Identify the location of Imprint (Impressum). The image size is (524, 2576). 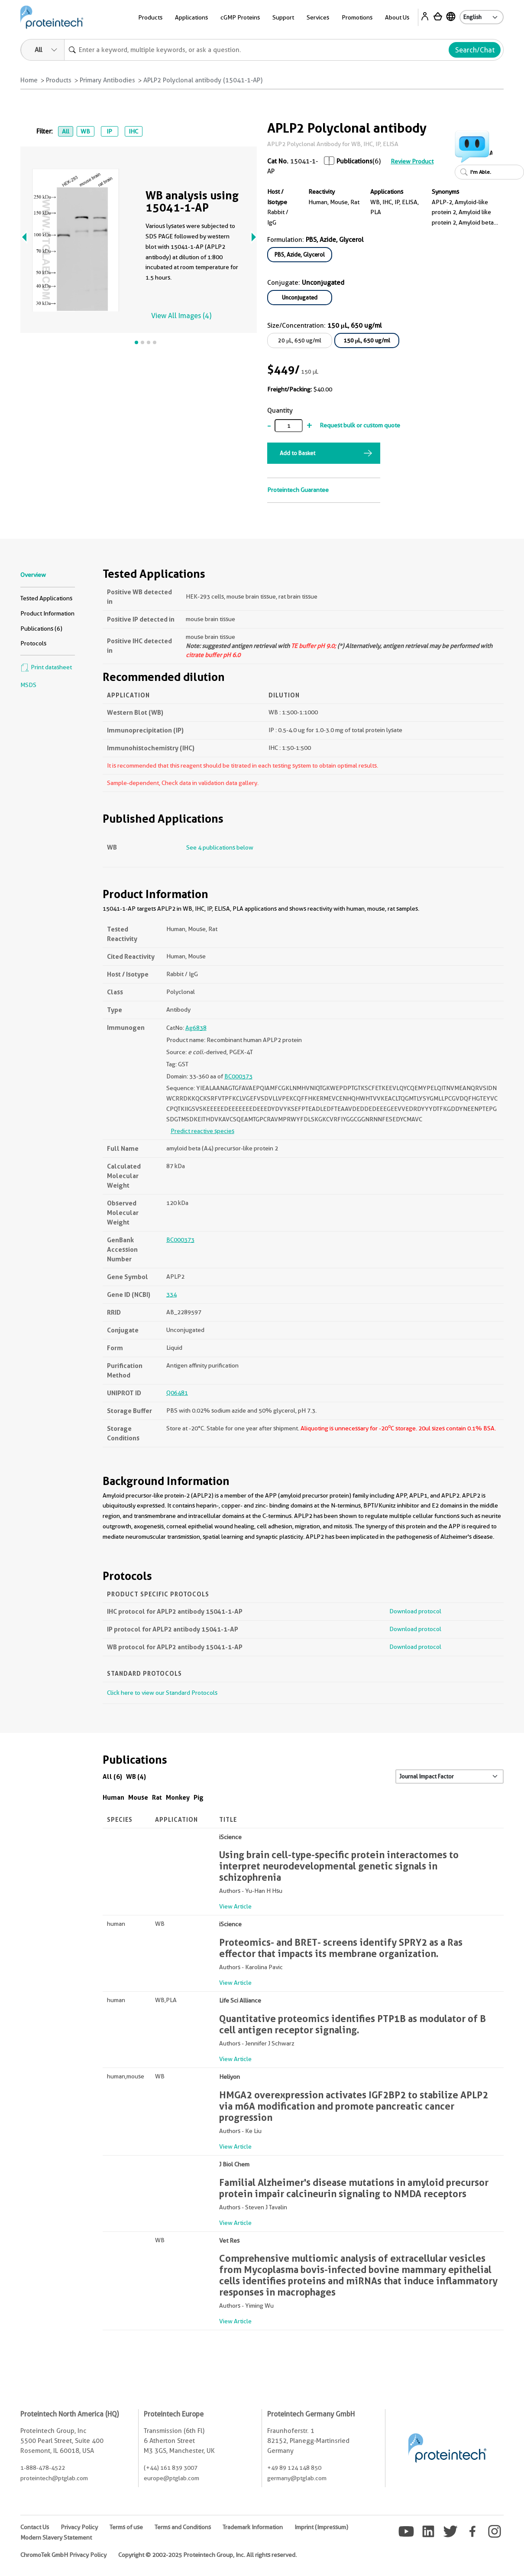
(321, 2527).